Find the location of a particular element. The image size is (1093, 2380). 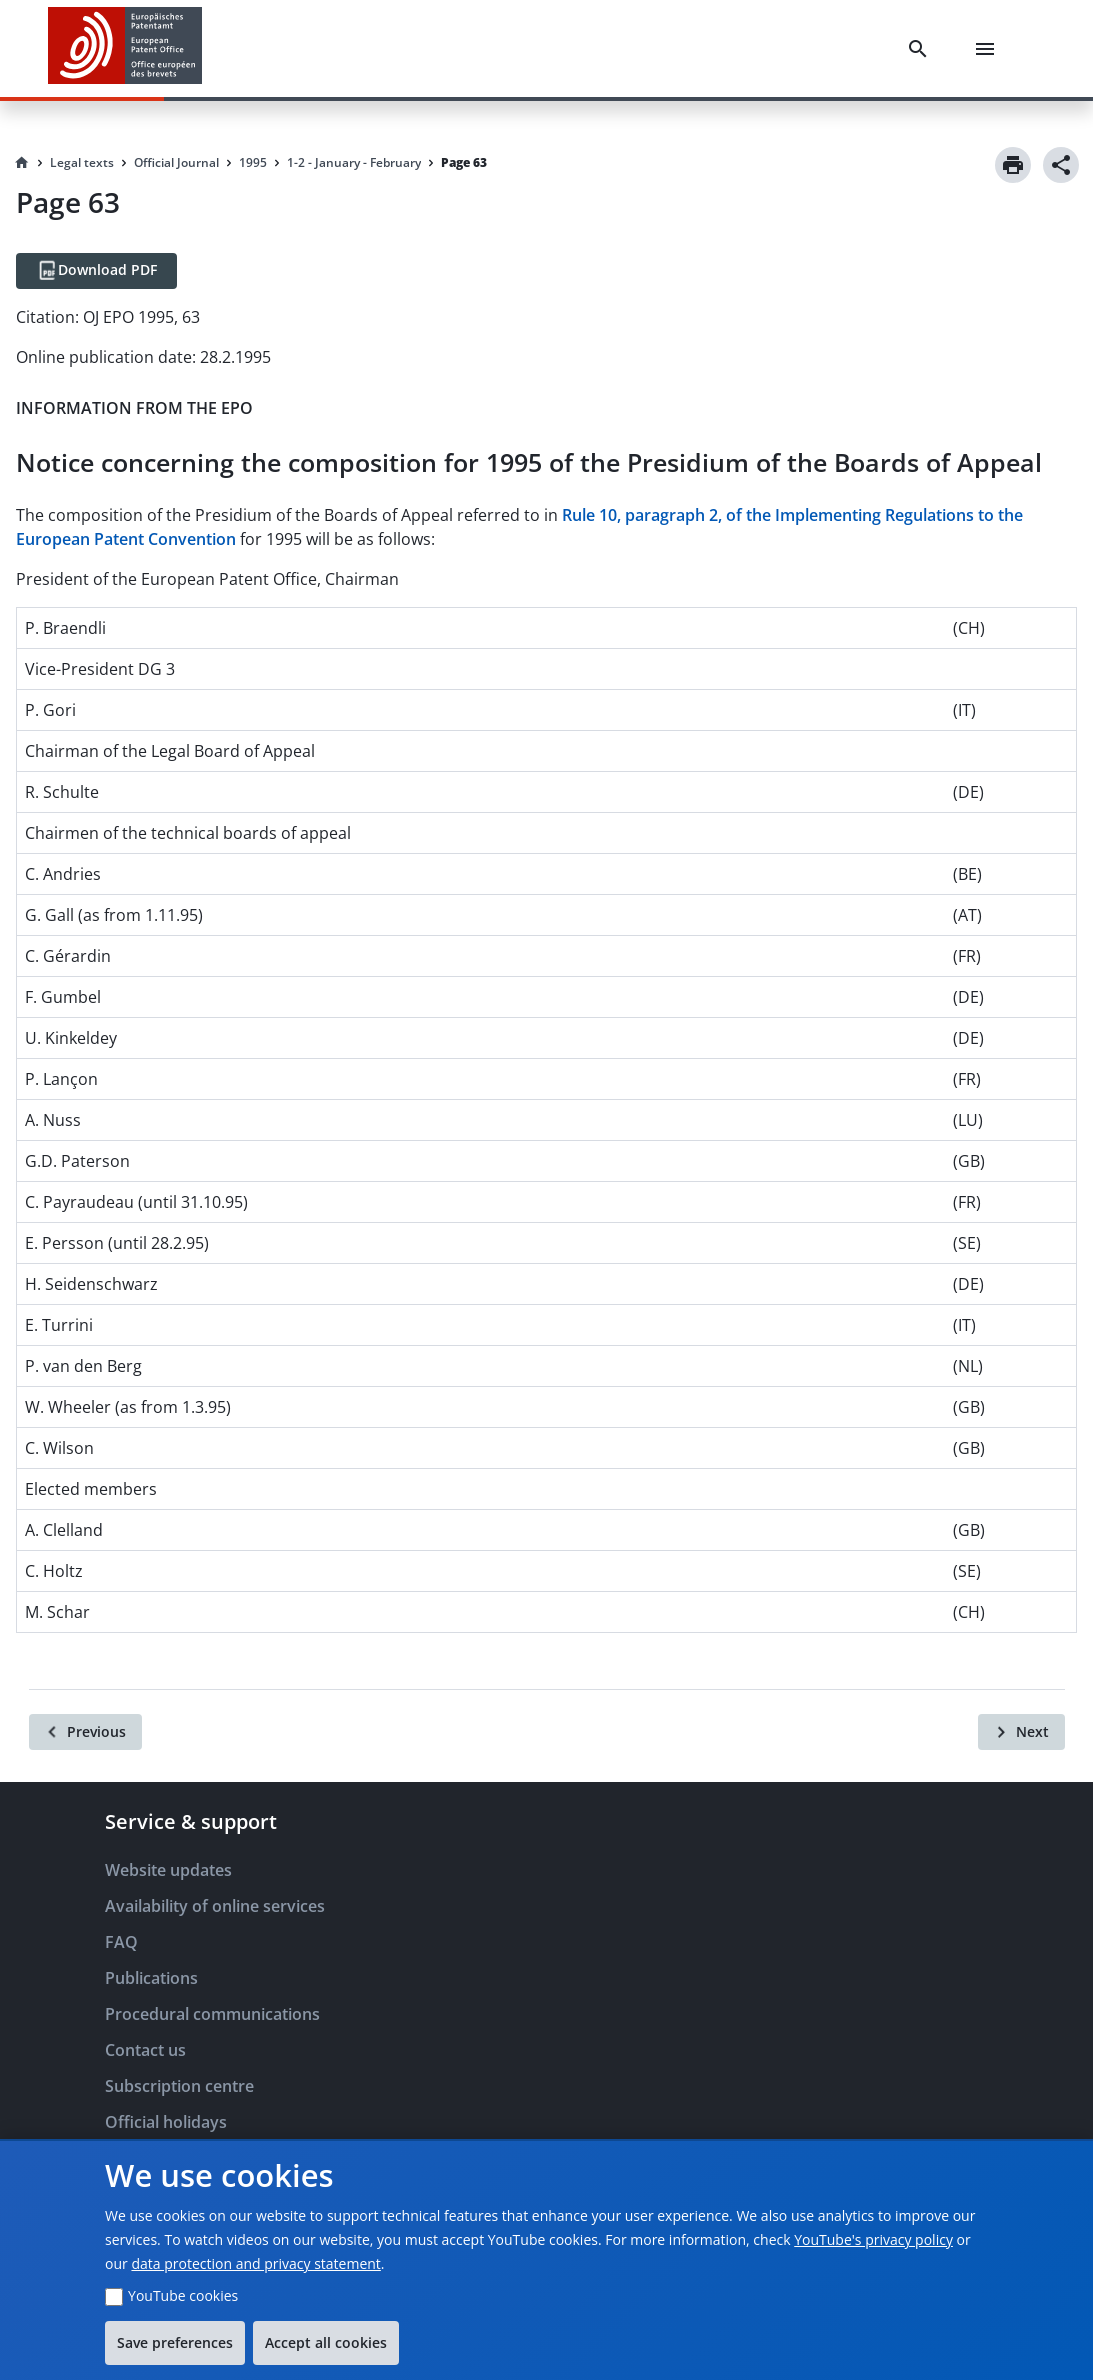

YouTube's privacy policy is located at coordinates (873, 2239).